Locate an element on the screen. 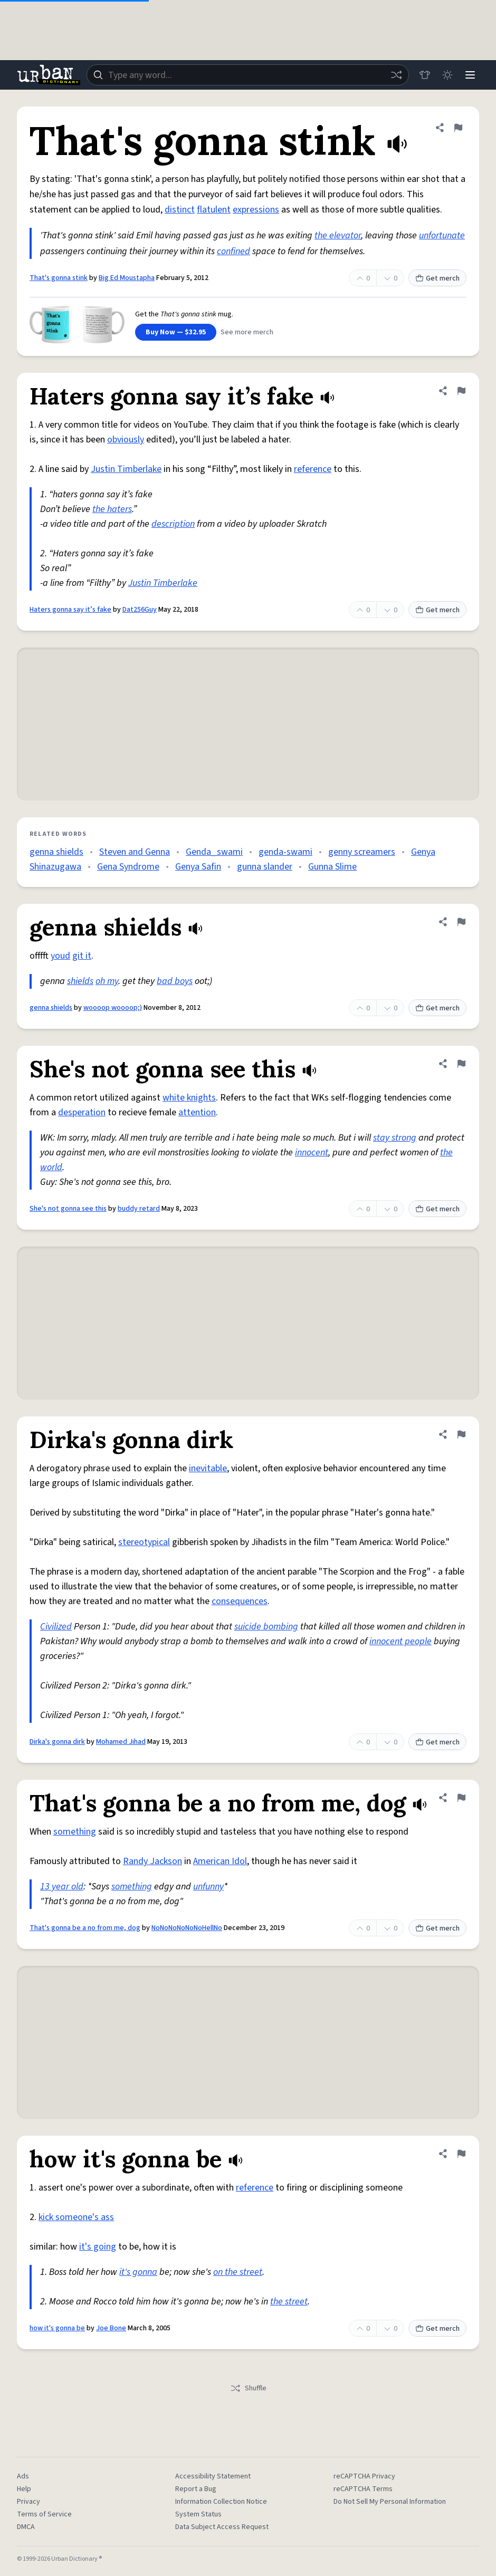  Steven and Genna is located at coordinates (134, 851).